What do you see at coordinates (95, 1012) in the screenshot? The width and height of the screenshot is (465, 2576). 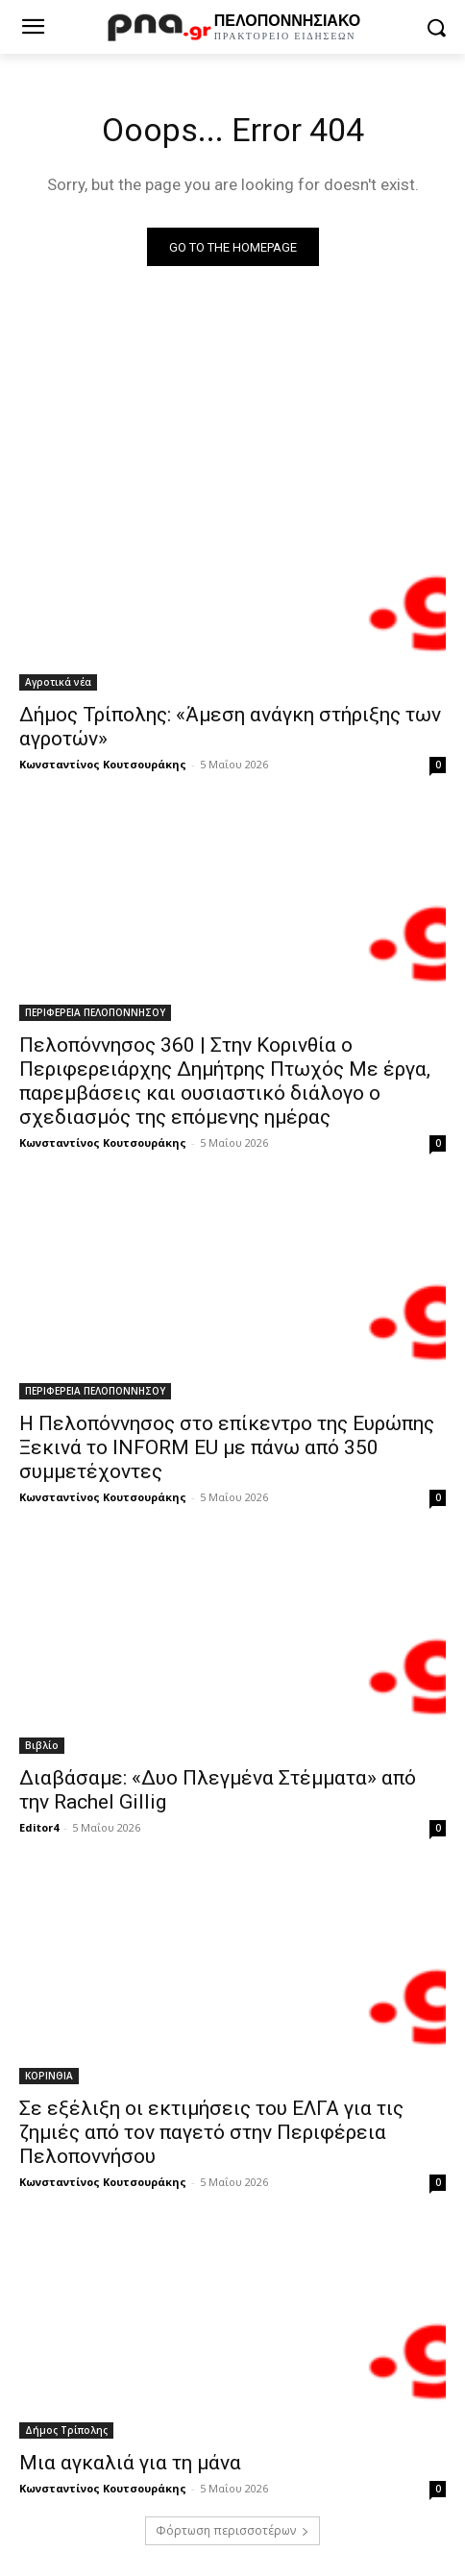 I see `ΠΕΡΙΦΕΡΕΙΑ ΠΕΛΟΠΟΝΝΗΣΟΥ` at bounding box center [95, 1012].